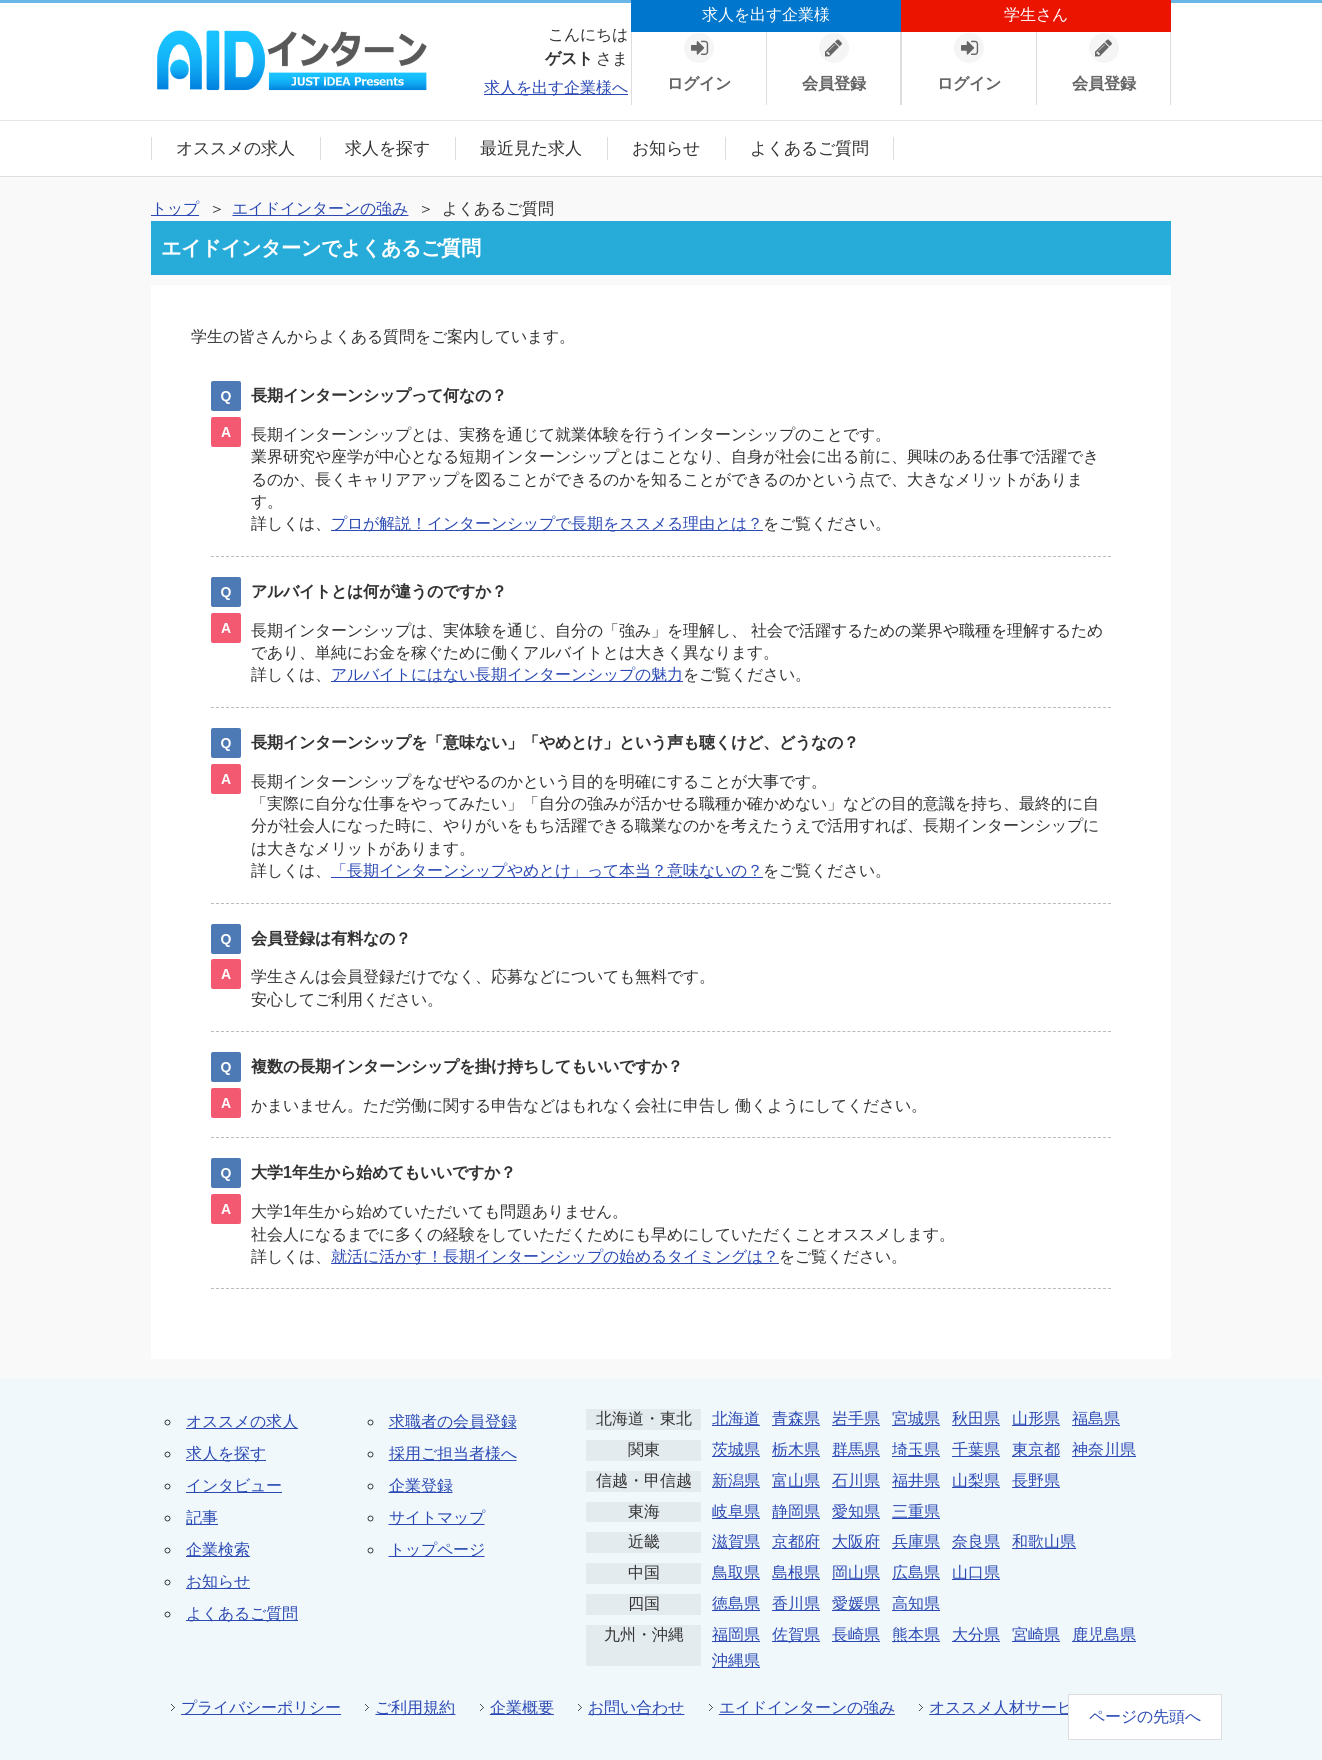  Describe the element at coordinates (916, 1572) in the screenshot. I see `広島県` at that location.